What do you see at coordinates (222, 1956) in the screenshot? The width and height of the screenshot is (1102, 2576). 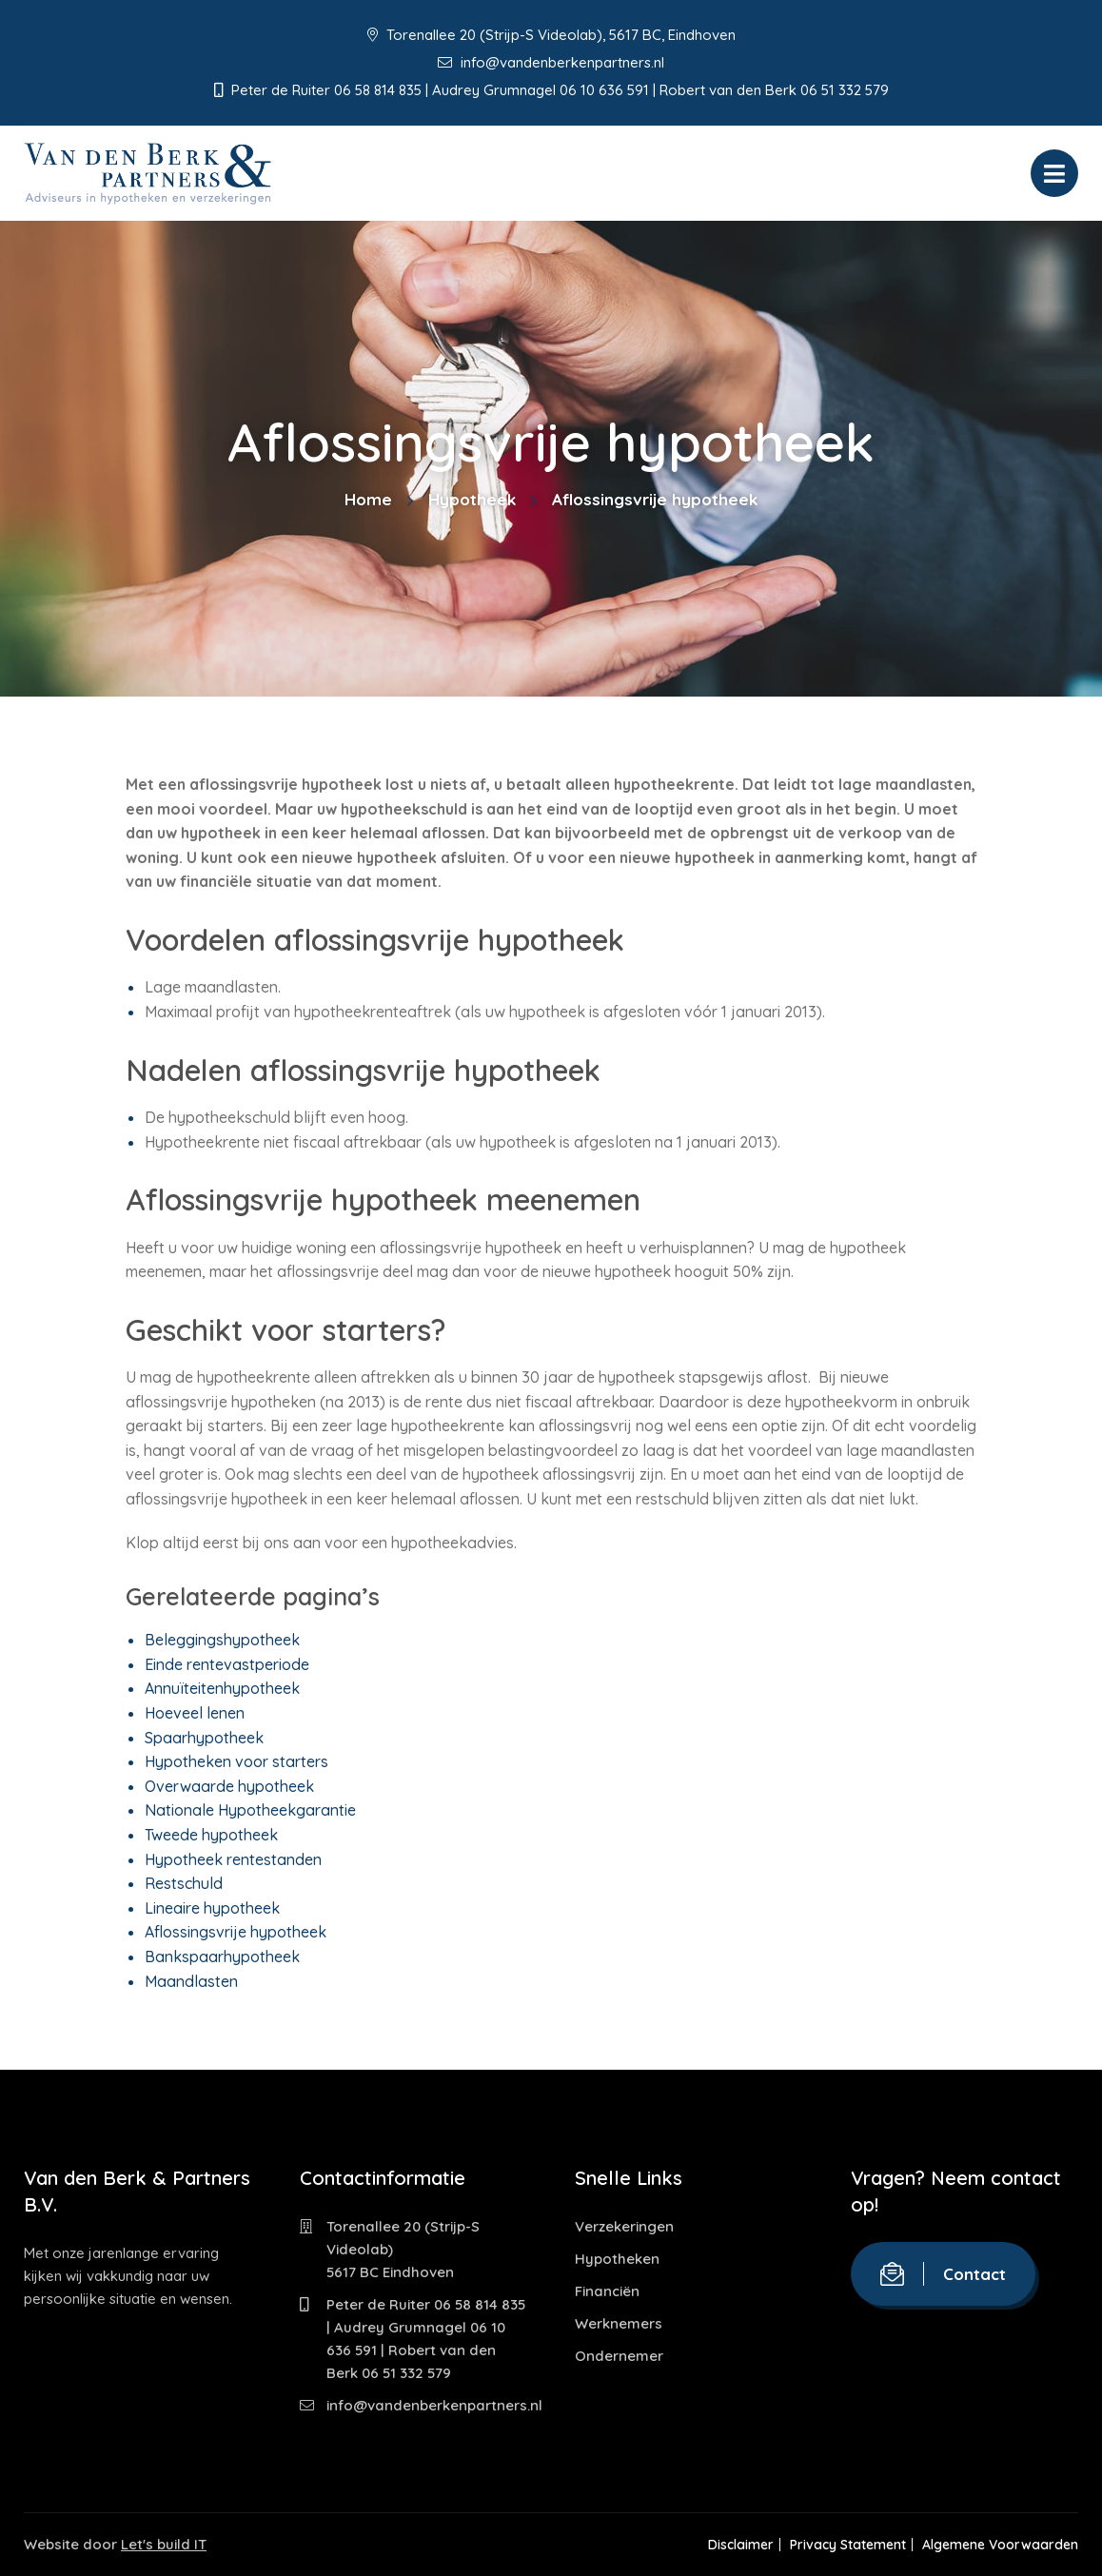 I see `Bankspaarhypotheek` at bounding box center [222, 1956].